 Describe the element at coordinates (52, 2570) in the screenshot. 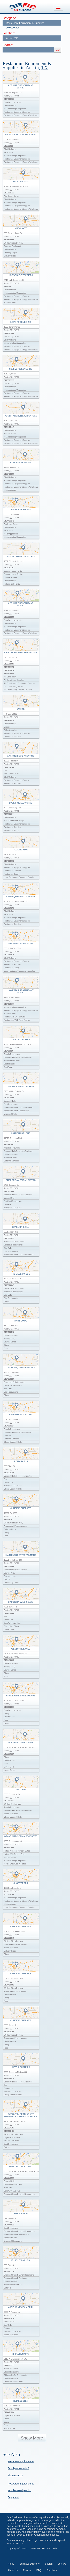

I see `Feedback` at that location.